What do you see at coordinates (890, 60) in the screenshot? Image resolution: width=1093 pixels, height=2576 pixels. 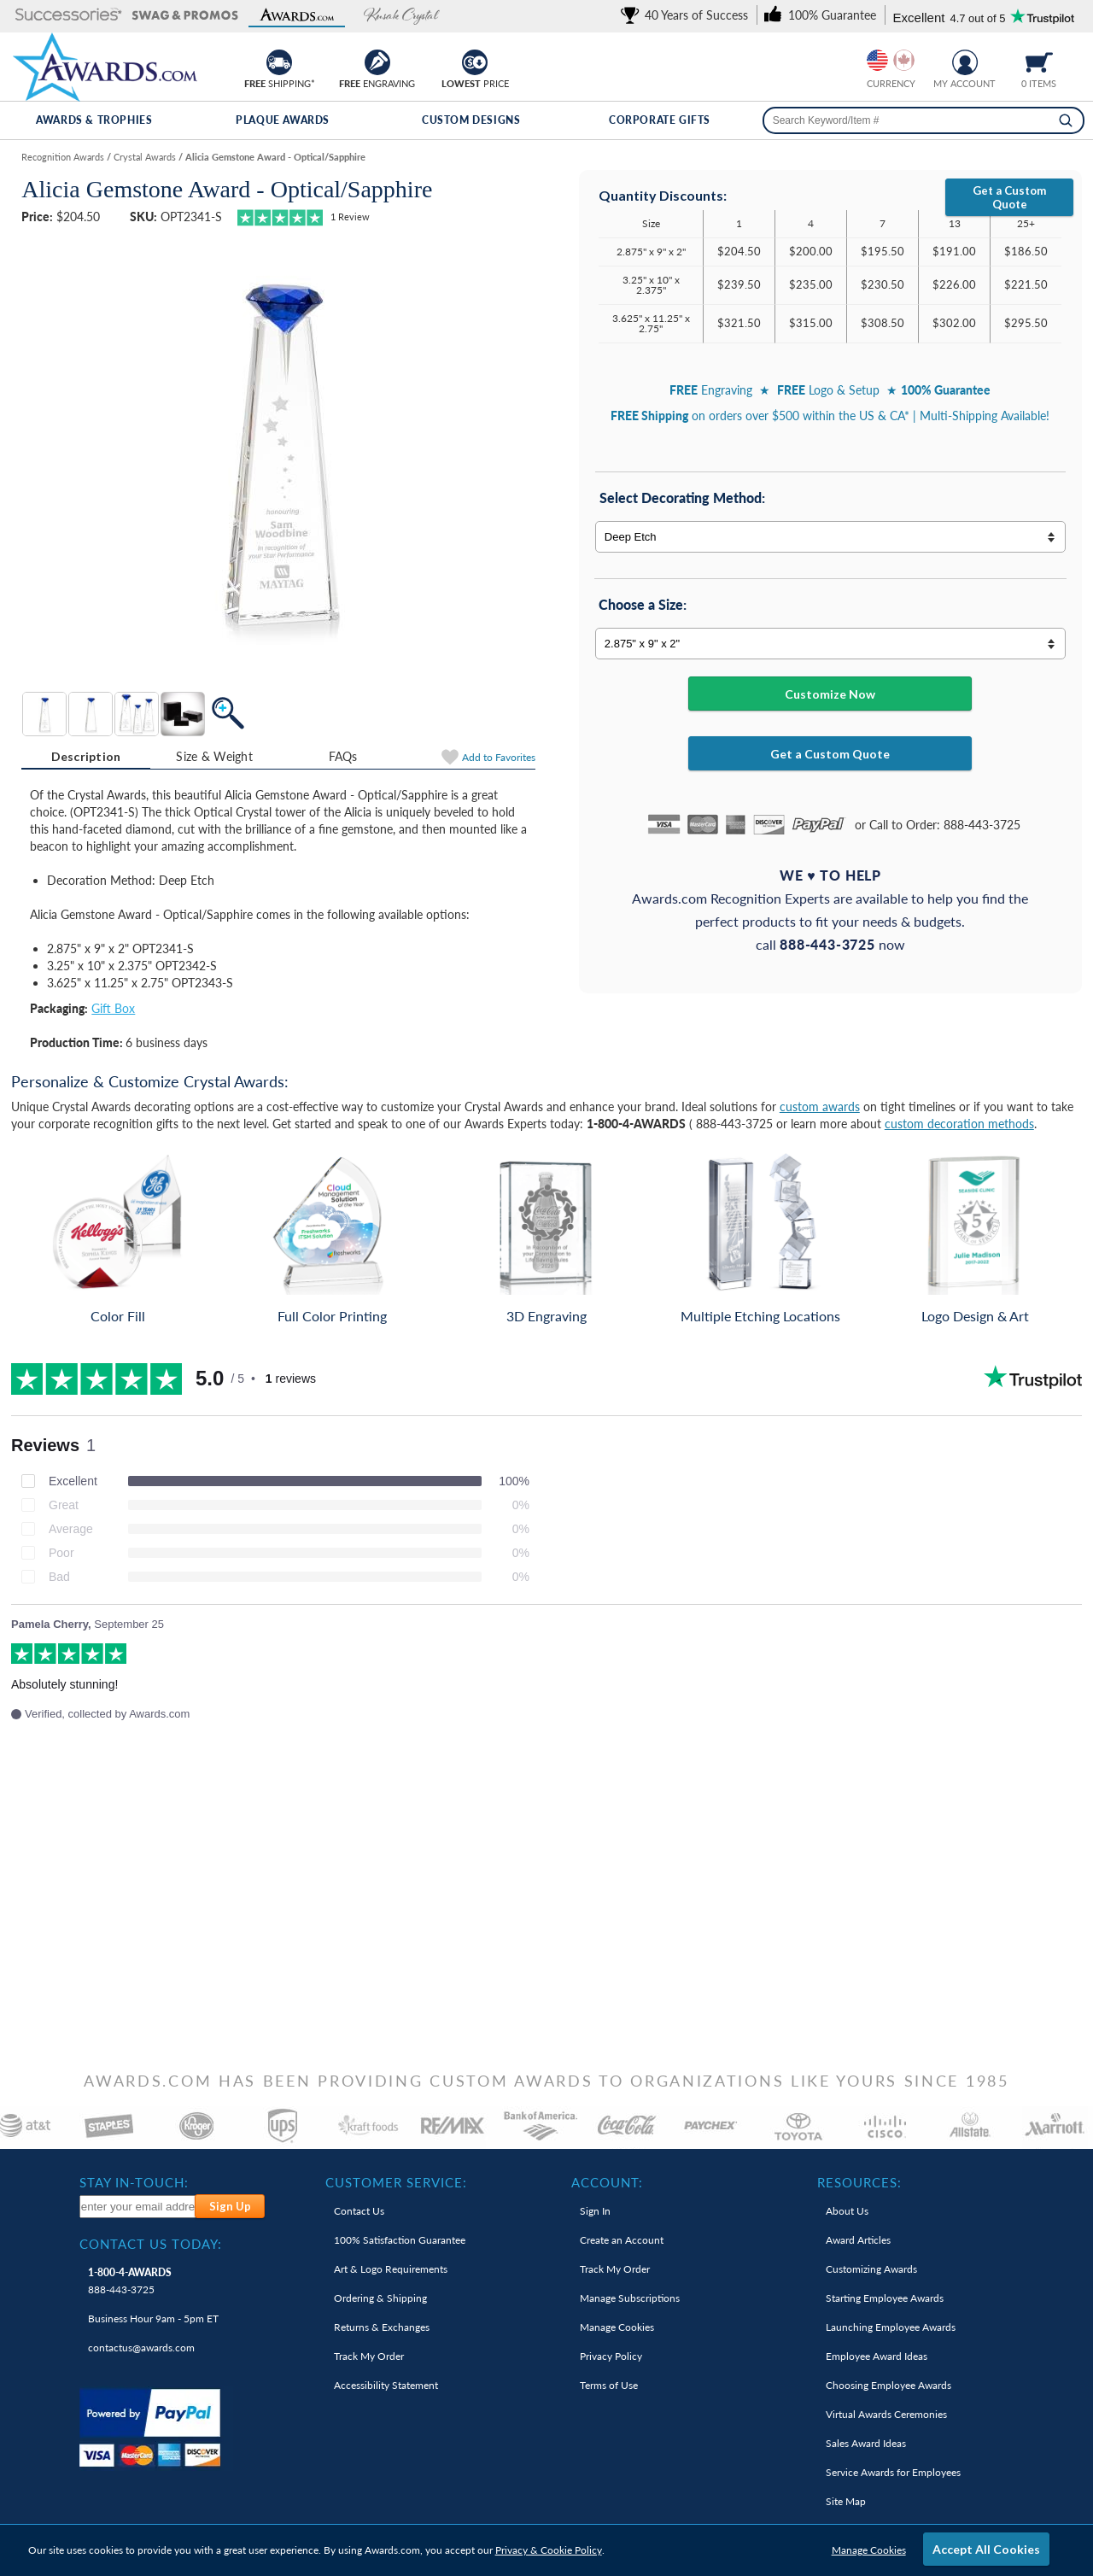 I see `[group]` at bounding box center [890, 60].